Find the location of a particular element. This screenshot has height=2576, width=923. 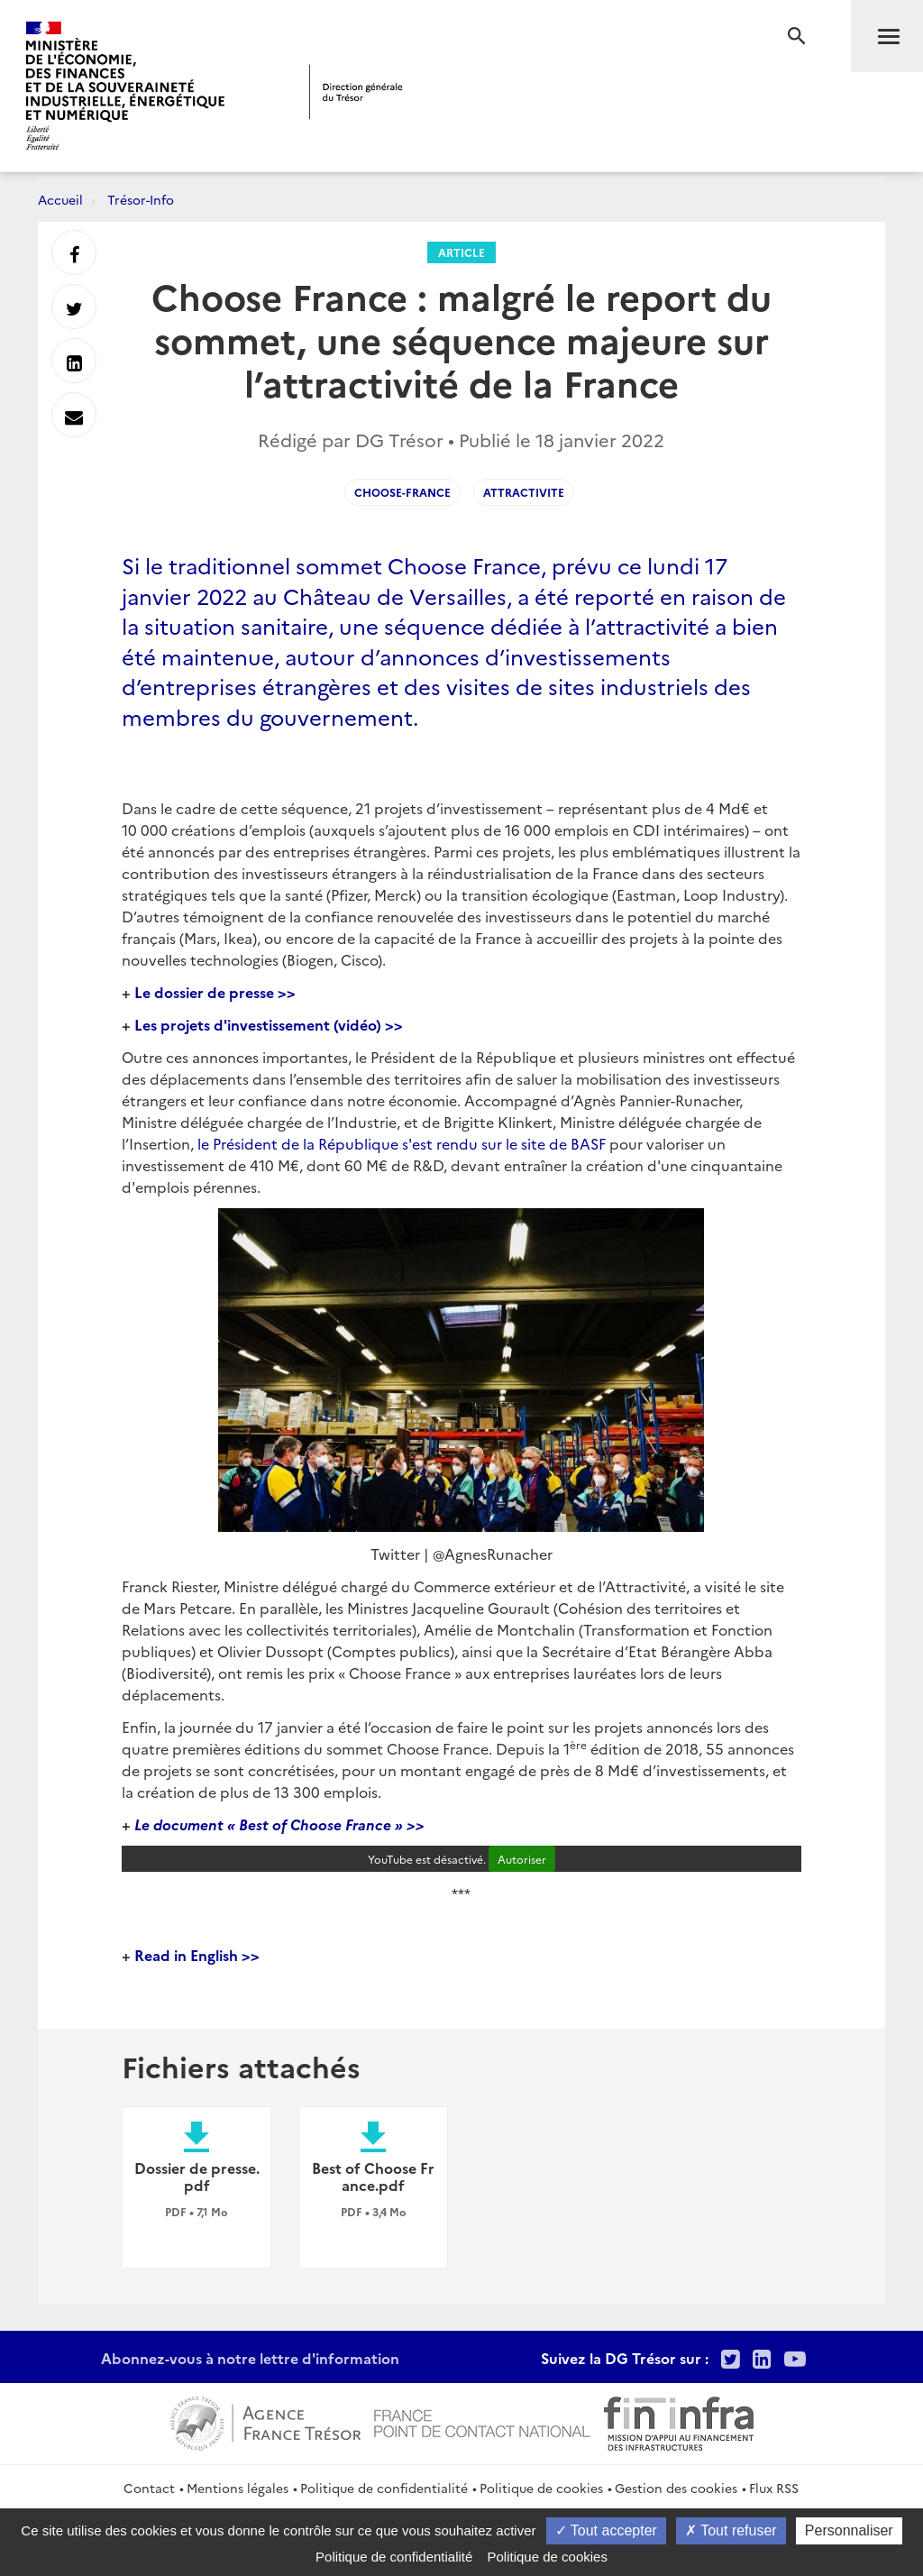

Autoriser is located at coordinates (522, 1858).